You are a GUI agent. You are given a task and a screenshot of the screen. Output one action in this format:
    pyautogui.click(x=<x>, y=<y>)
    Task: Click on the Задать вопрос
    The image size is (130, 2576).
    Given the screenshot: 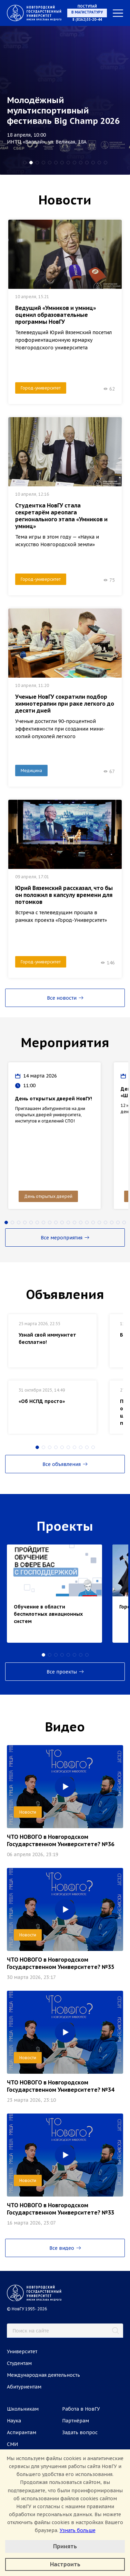 What is the action you would take?
    pyautogui.click(x=80, y=2432)
    